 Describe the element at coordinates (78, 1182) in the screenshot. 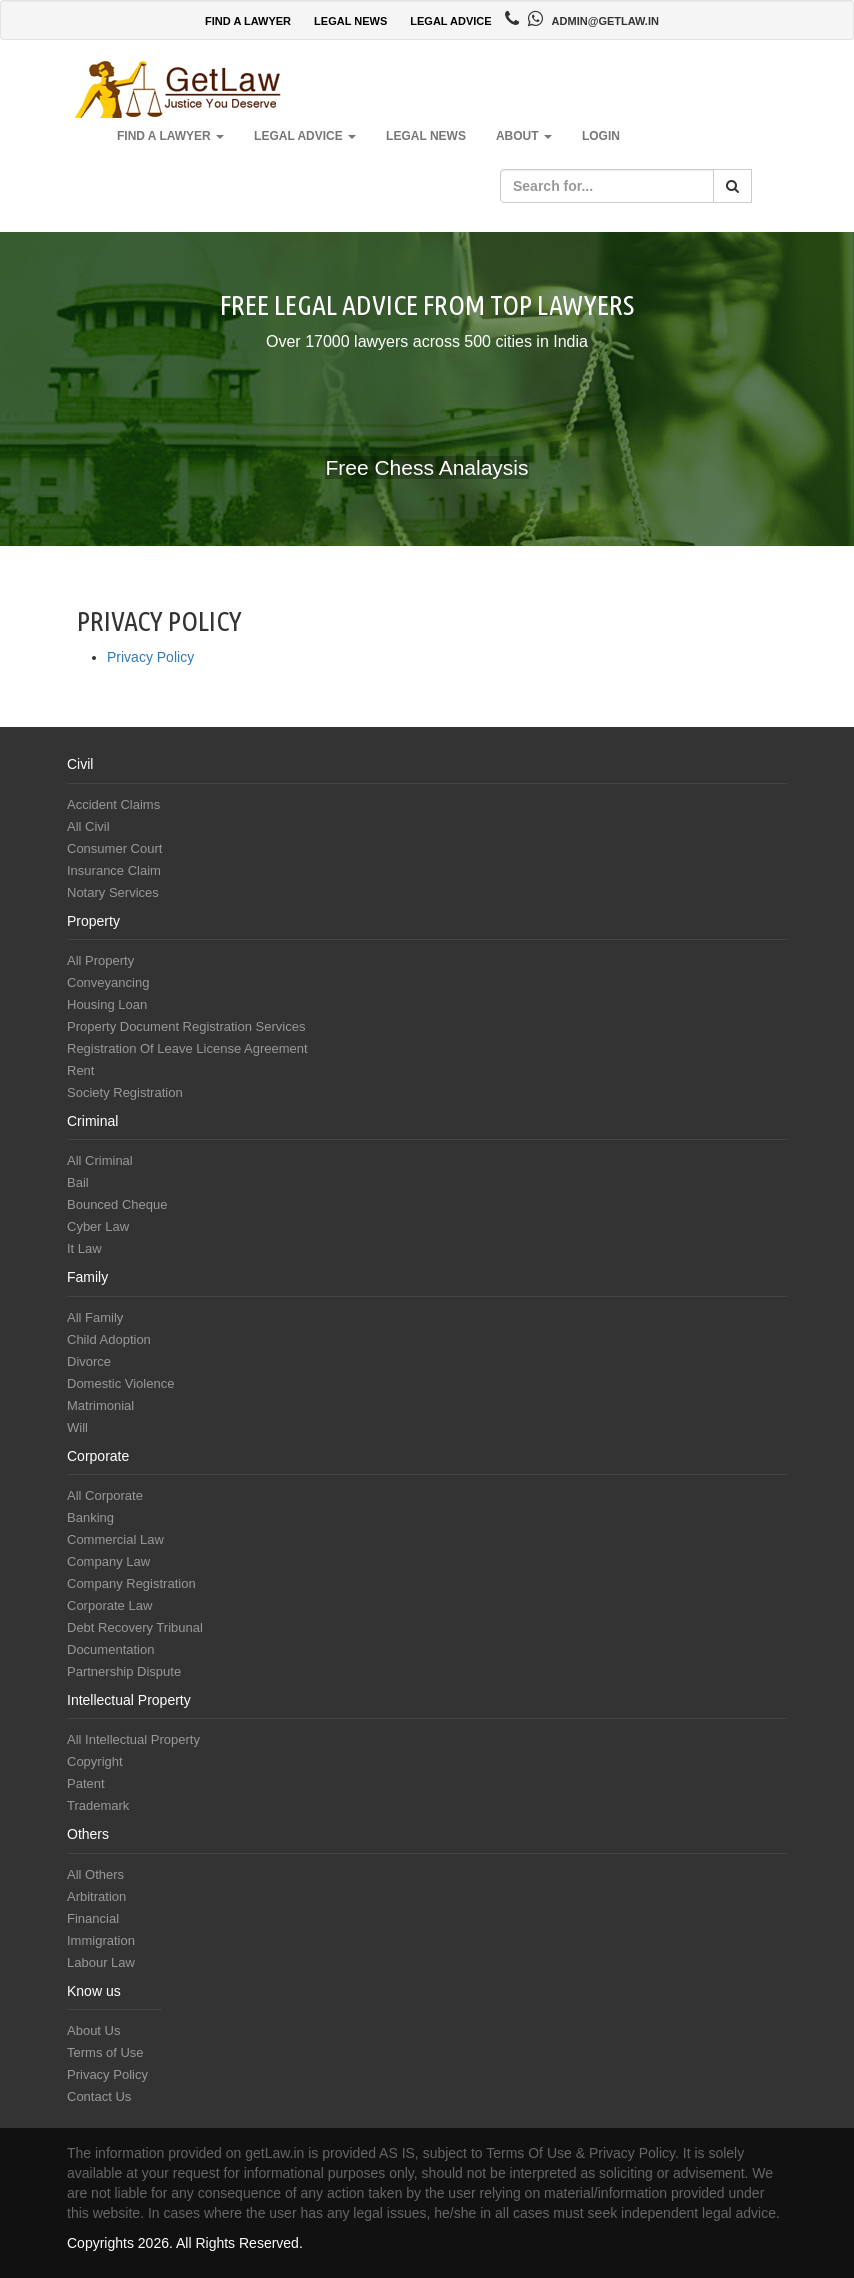

I see `Bail` at that location.